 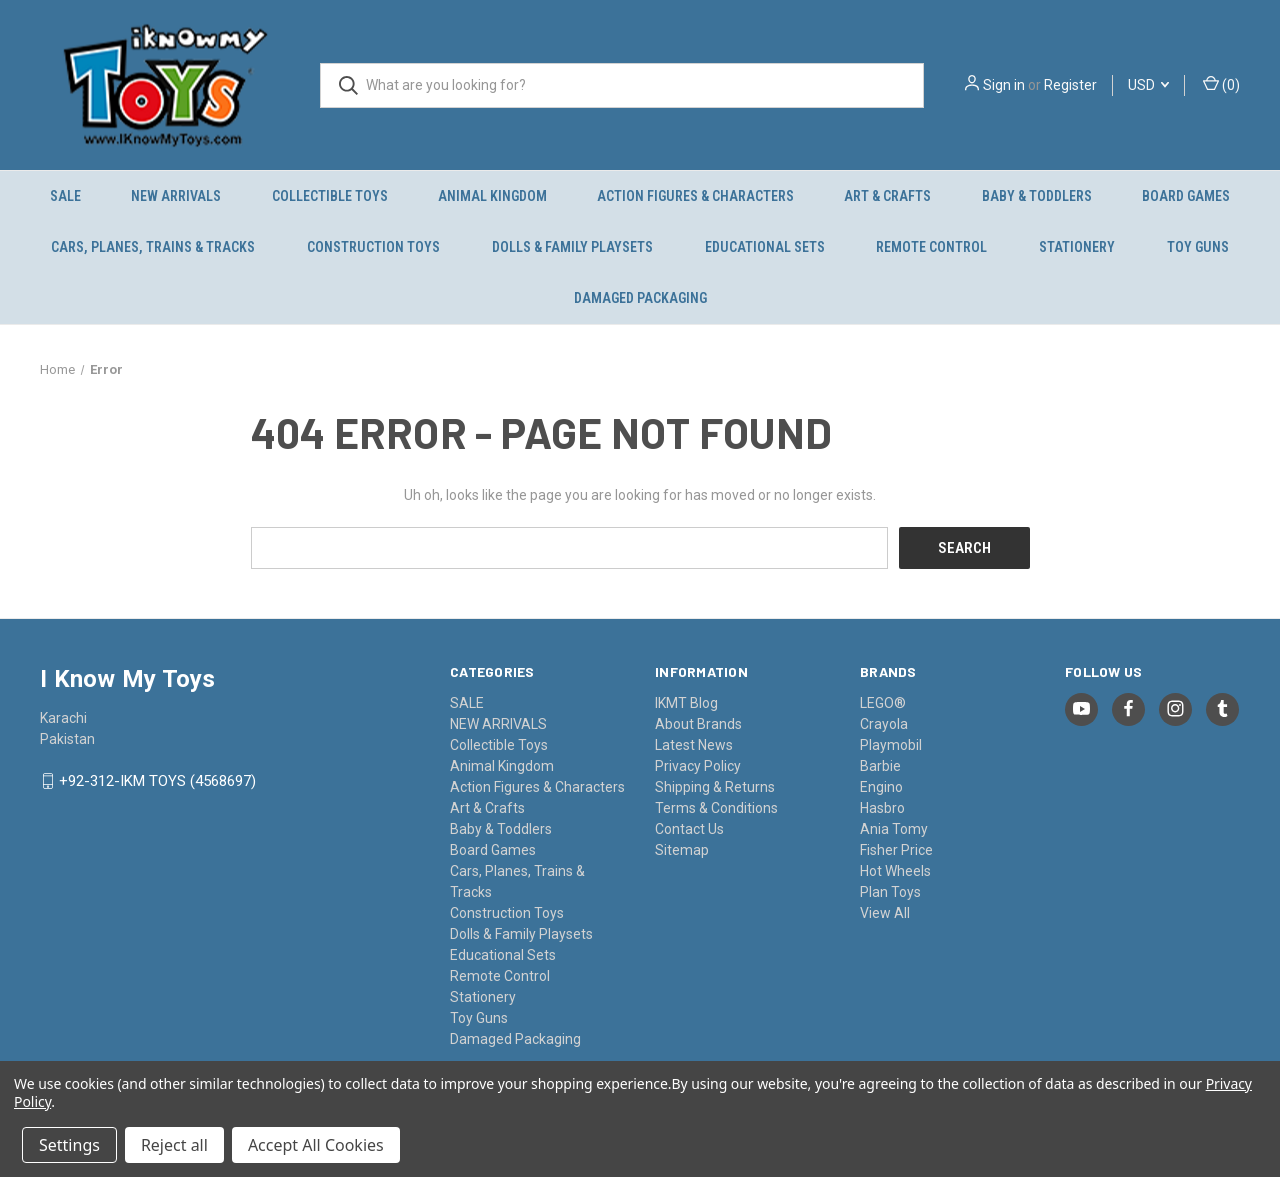 What do you see at coordinates (640, 298) in the screenshot?
I see `Damaged Packaging` at bounding box center [640, 298].